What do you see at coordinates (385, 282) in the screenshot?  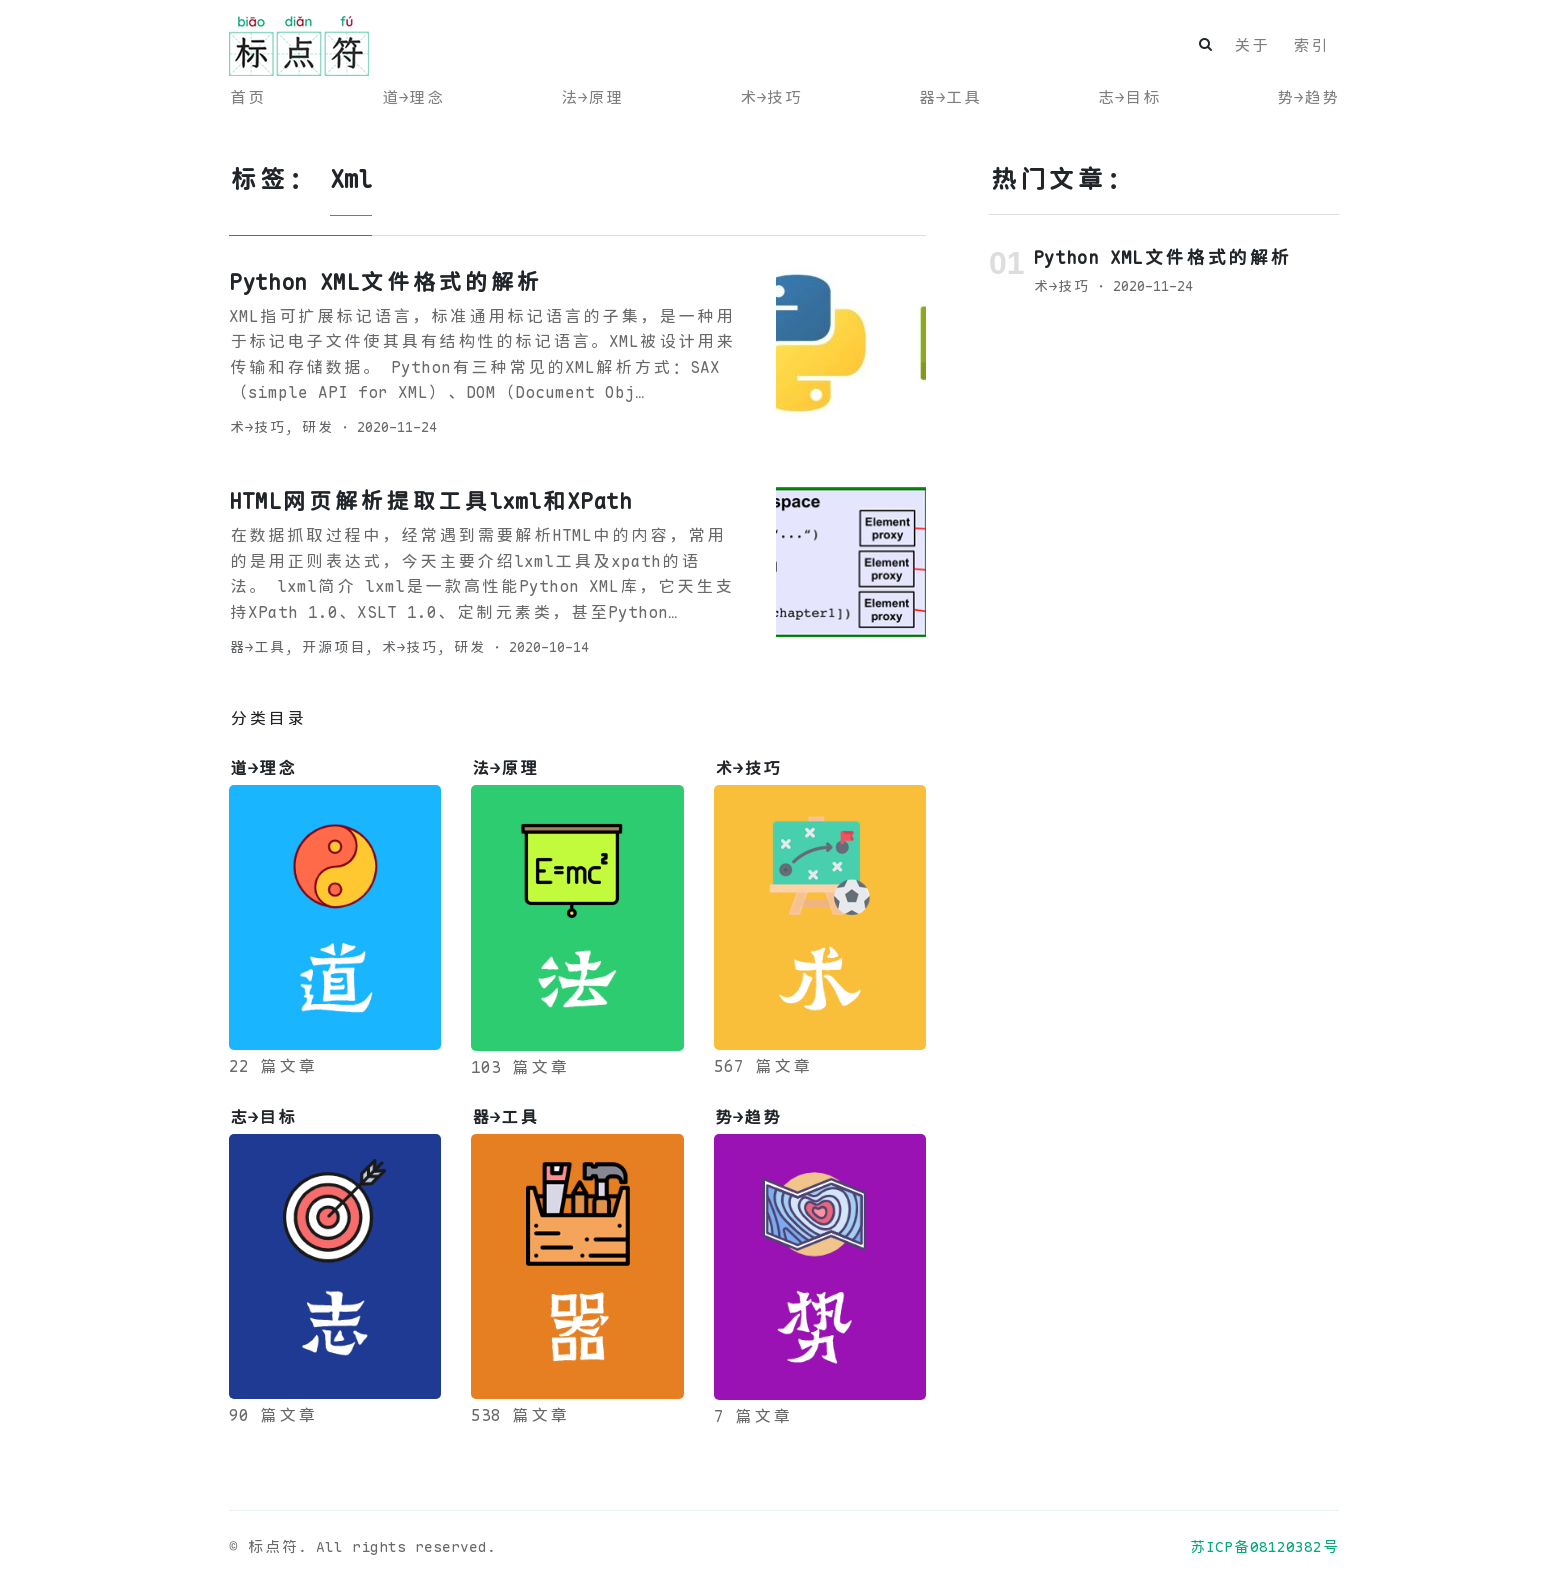 I see `Python XML文件格式的解析` at bounding box center [385, 282].